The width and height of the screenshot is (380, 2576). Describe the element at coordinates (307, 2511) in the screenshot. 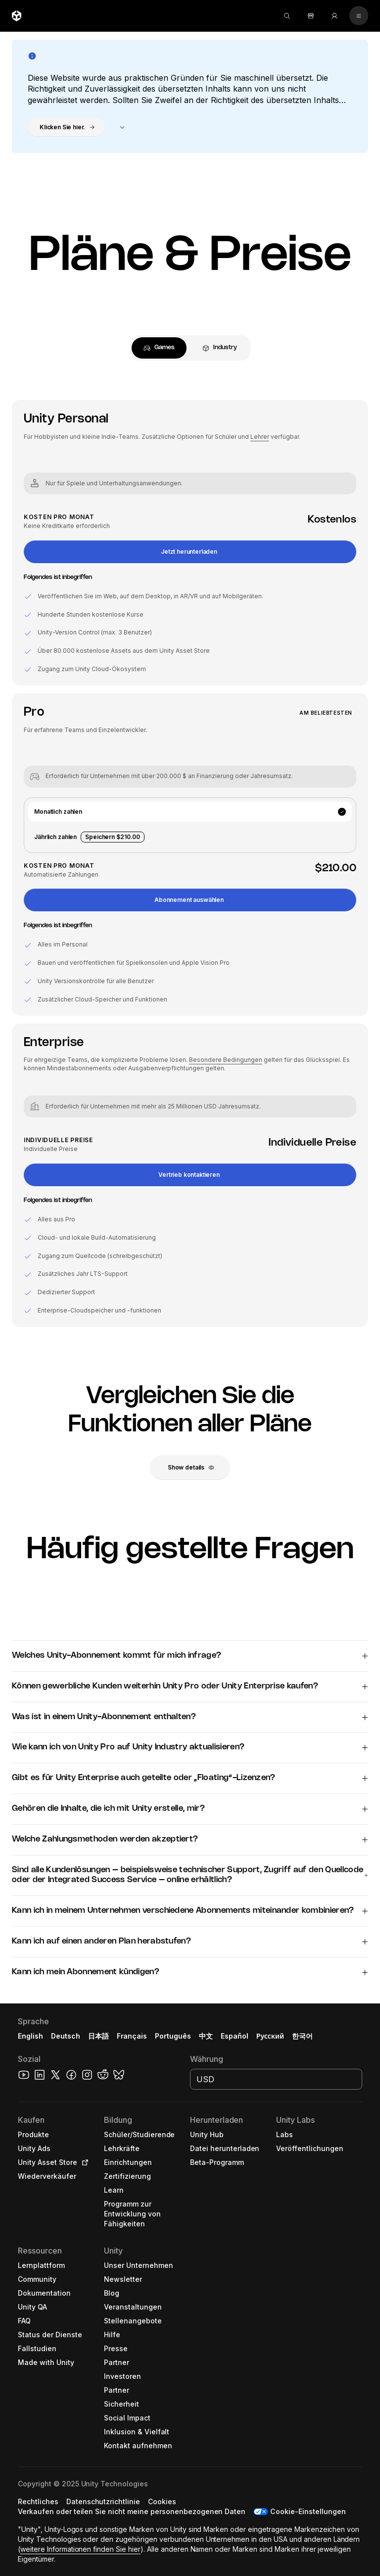

I see `Cookie-Einstellungen [button]` at that location.